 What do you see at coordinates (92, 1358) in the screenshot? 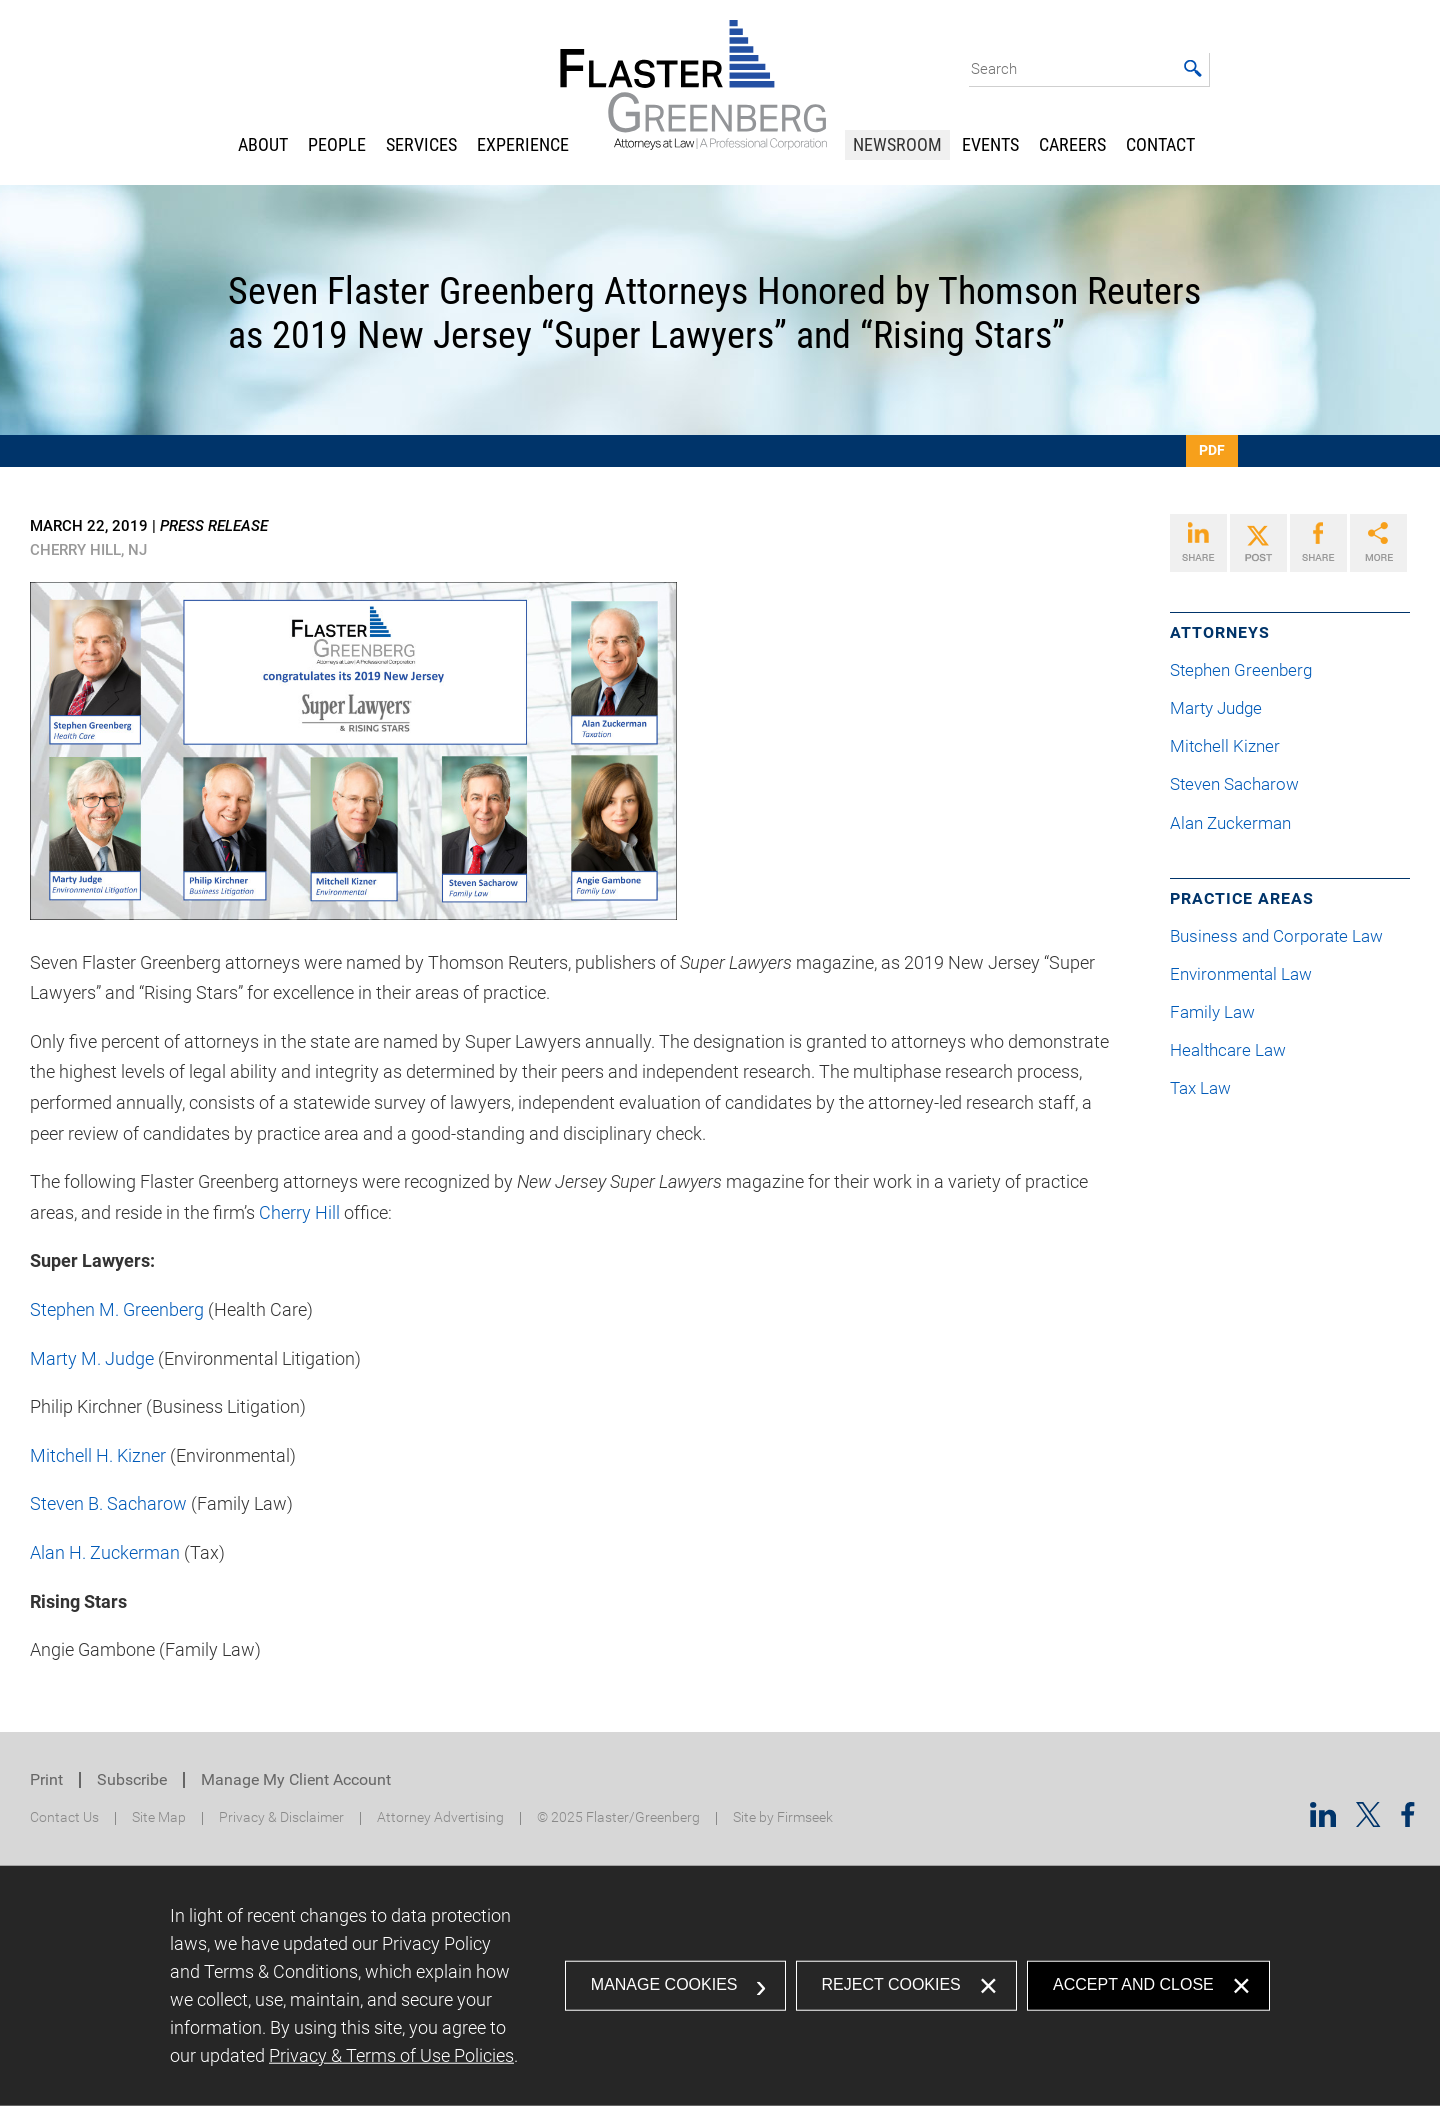
I see `Marty M. Judge` at bounding box center [92, 1358].